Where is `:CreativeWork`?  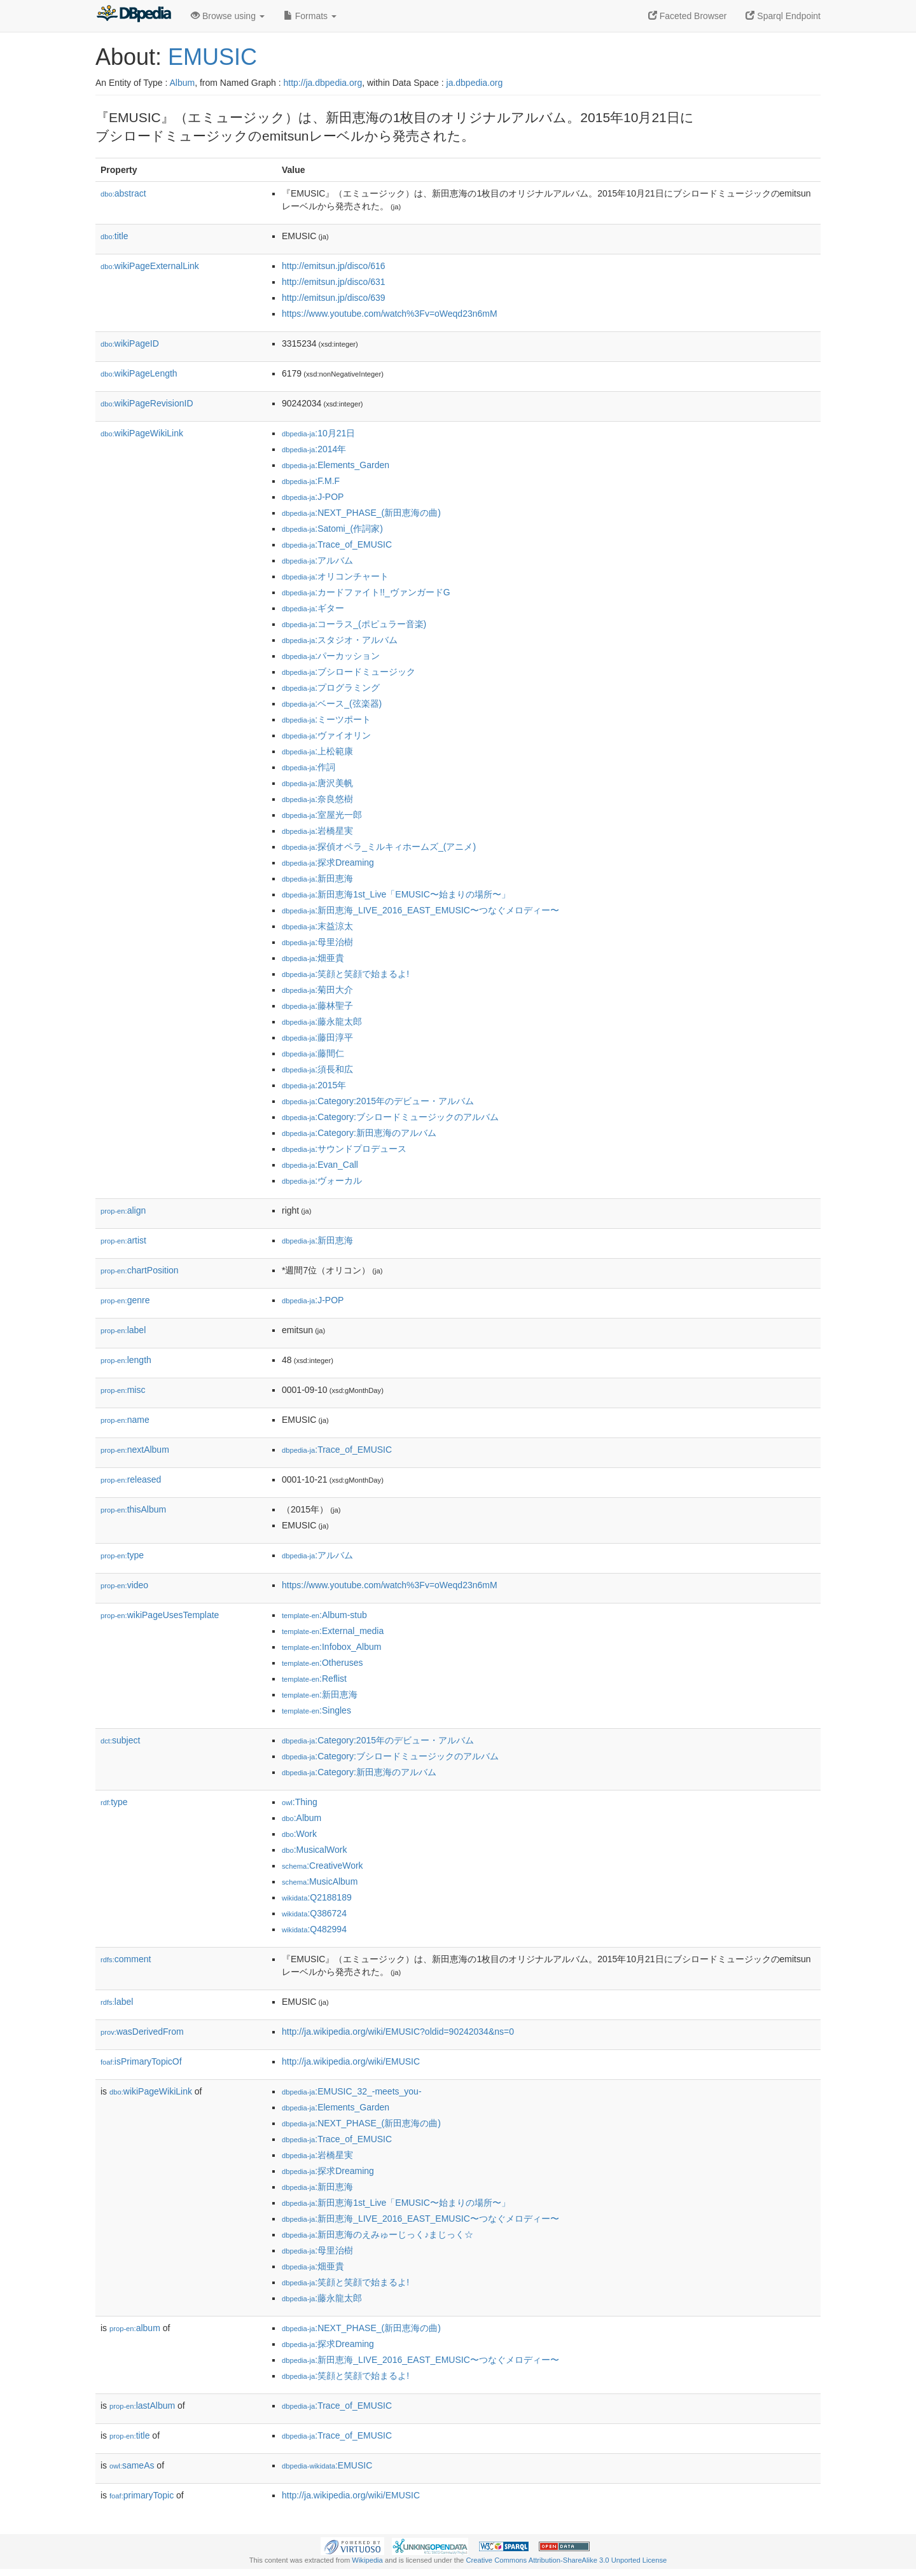
:CreativeWork is located at coordinates (322, 1865).